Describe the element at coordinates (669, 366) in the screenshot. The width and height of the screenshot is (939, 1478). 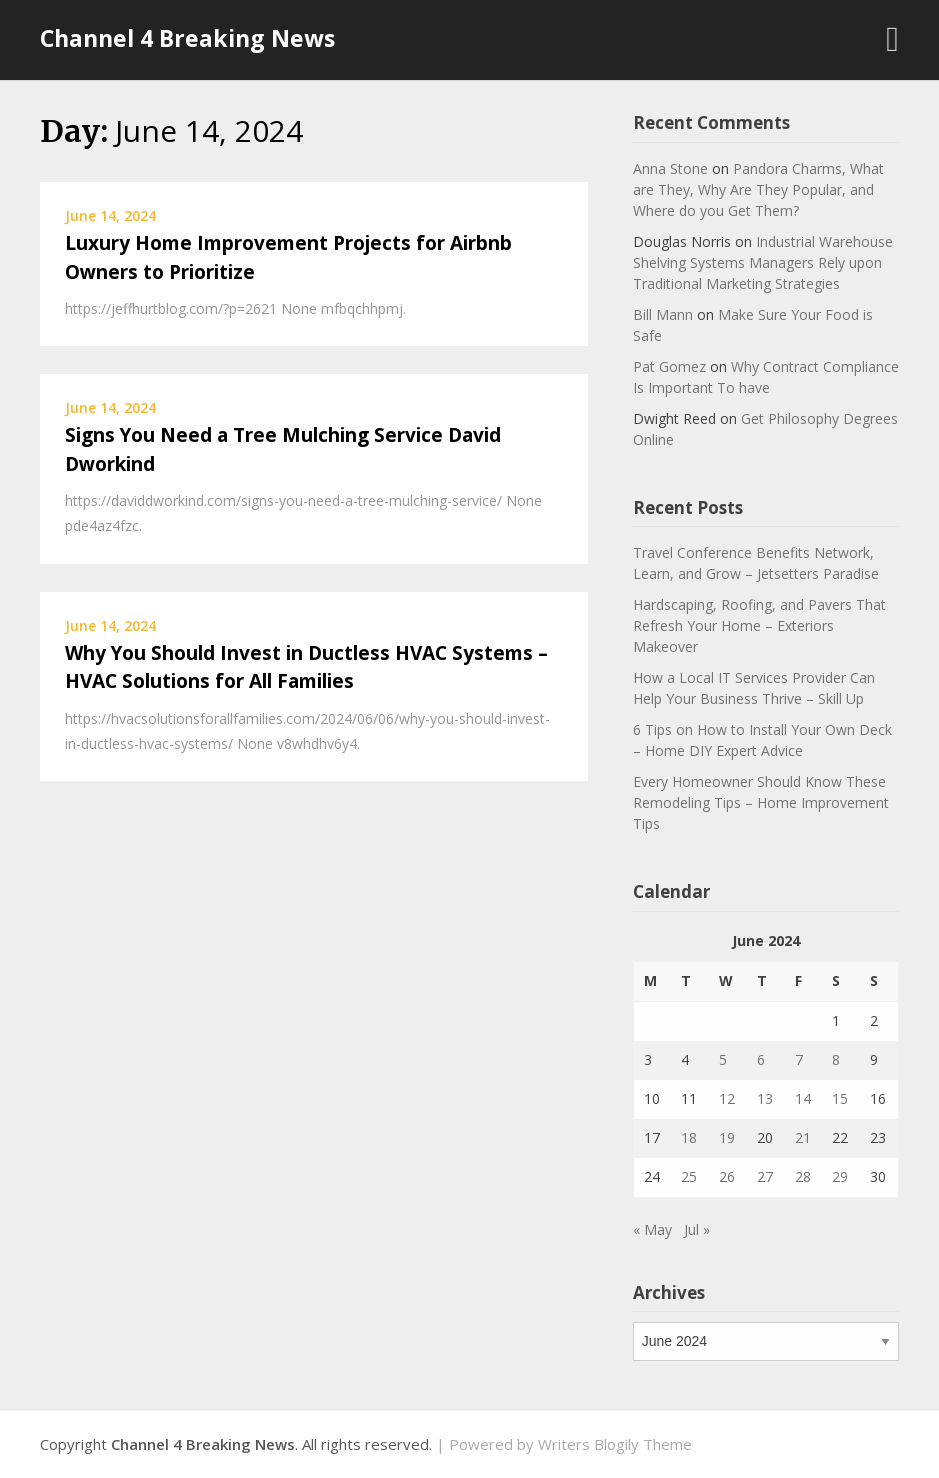
I see `Pat Gomez` at that location.